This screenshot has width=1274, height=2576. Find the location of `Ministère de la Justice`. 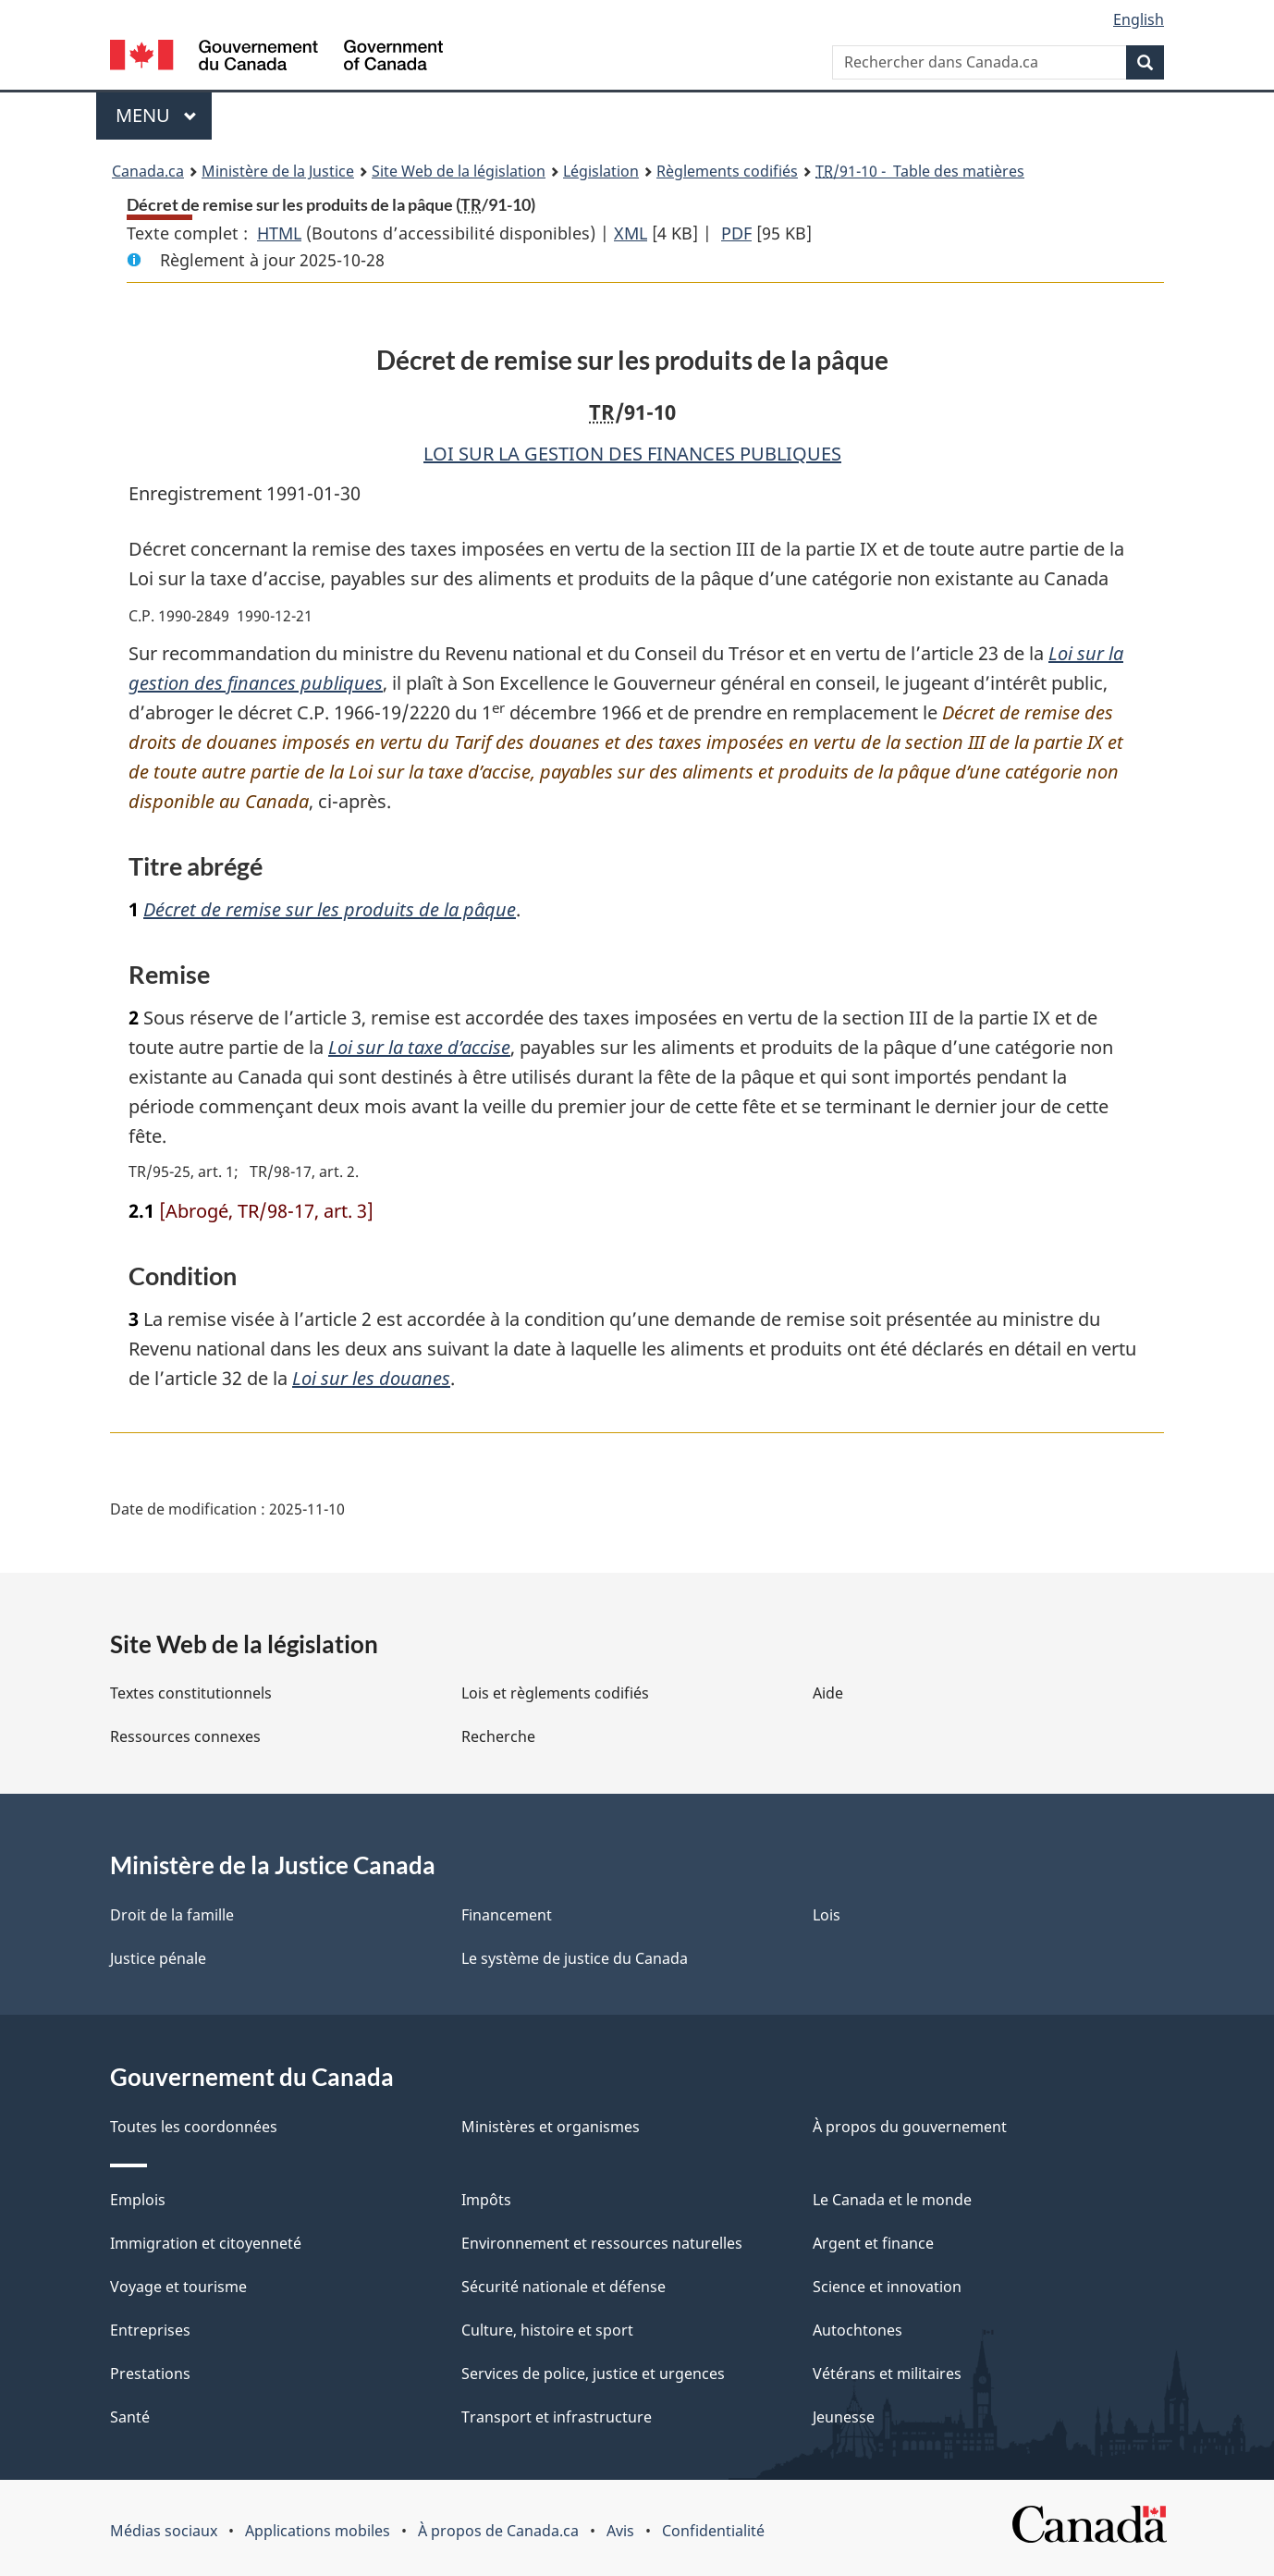

Ministère de la Justice is located at coordinates (278, 171).